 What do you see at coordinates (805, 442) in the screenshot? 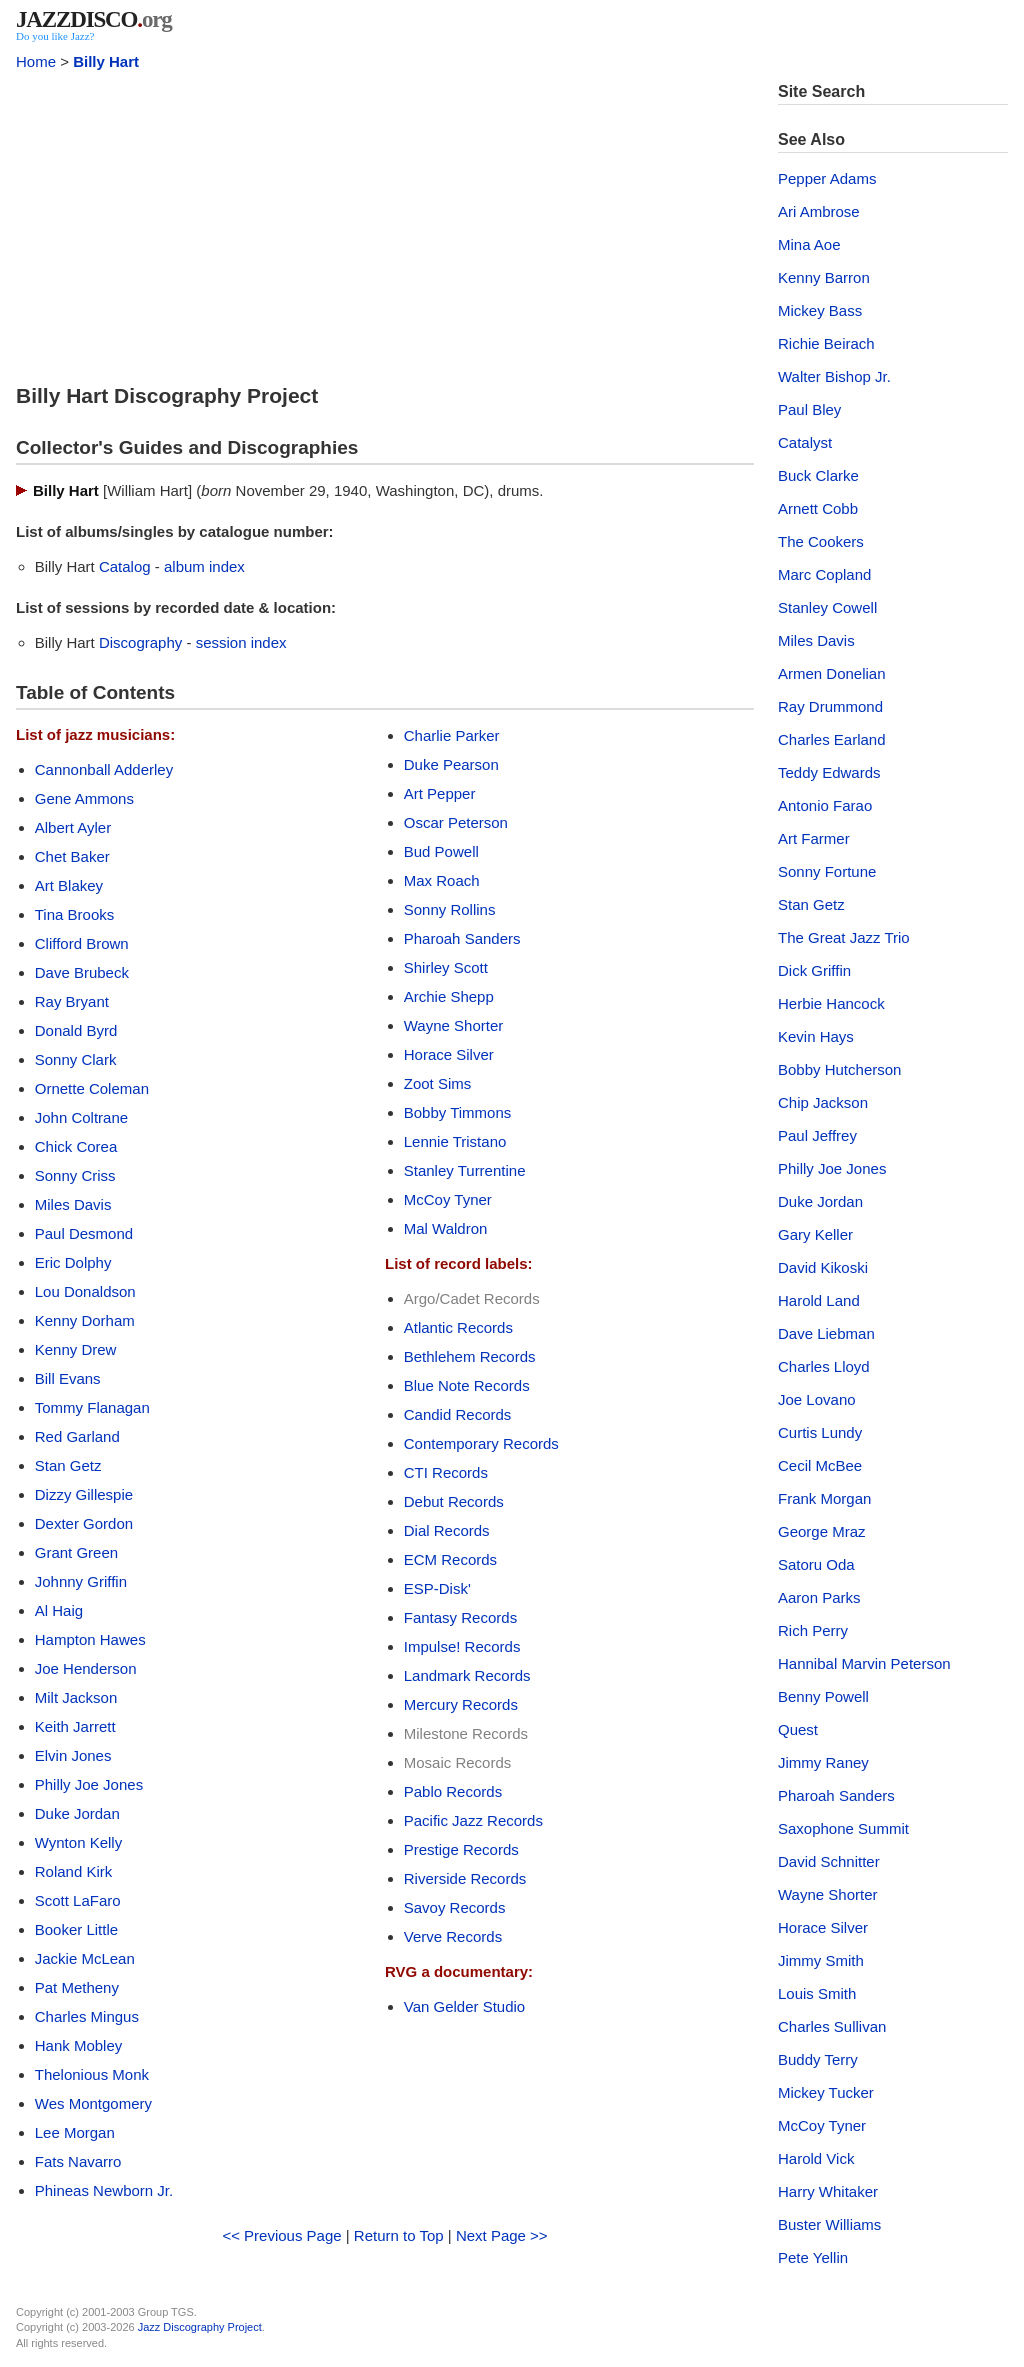
I see `Catalyst` at bounding box center [805, 442].